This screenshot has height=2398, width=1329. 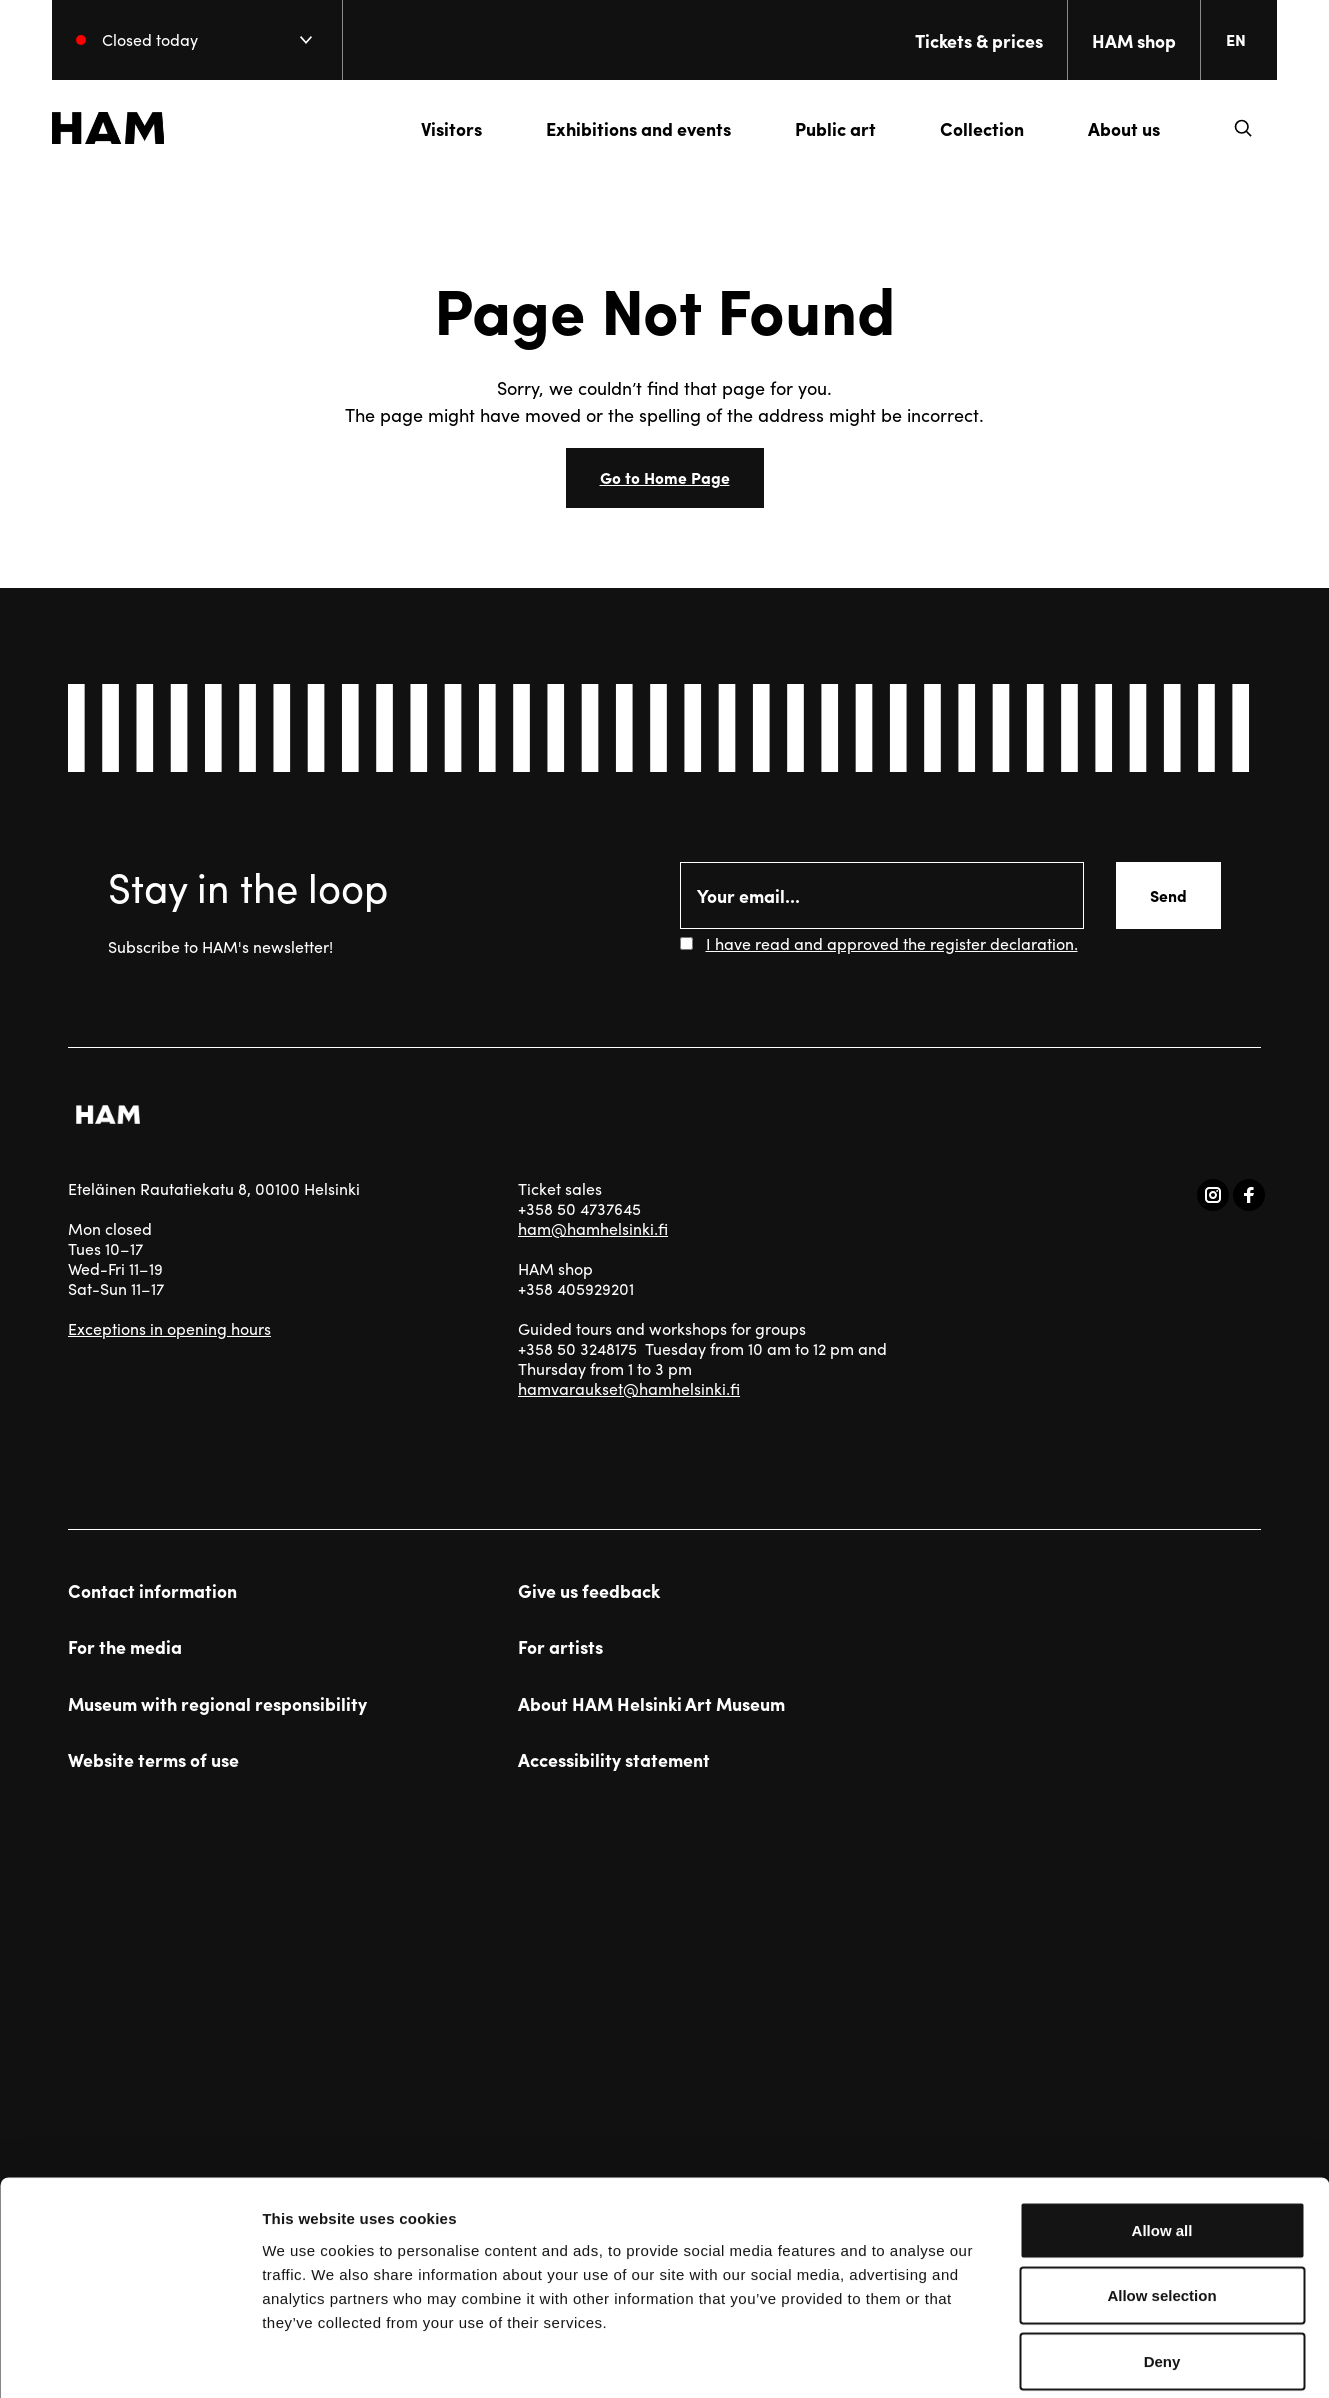 What do you see at coordinates (882, 895) in the screenshot?
I see `[Email]` at bounding box center [882, 895].